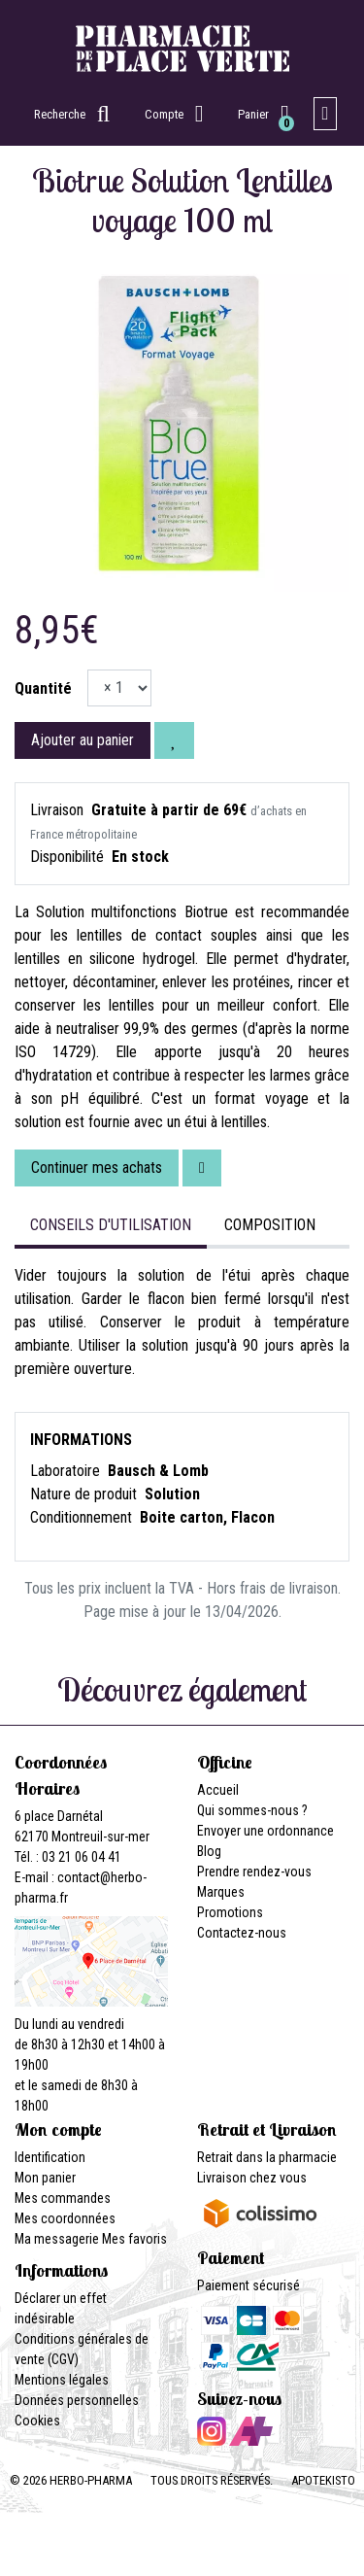 Image resolution: width=364 pixels, height=2576 pixels. Describe the element at coordinates (252, 1810) in the screenshot. I see `Qui sommes-nous ?` at that location.